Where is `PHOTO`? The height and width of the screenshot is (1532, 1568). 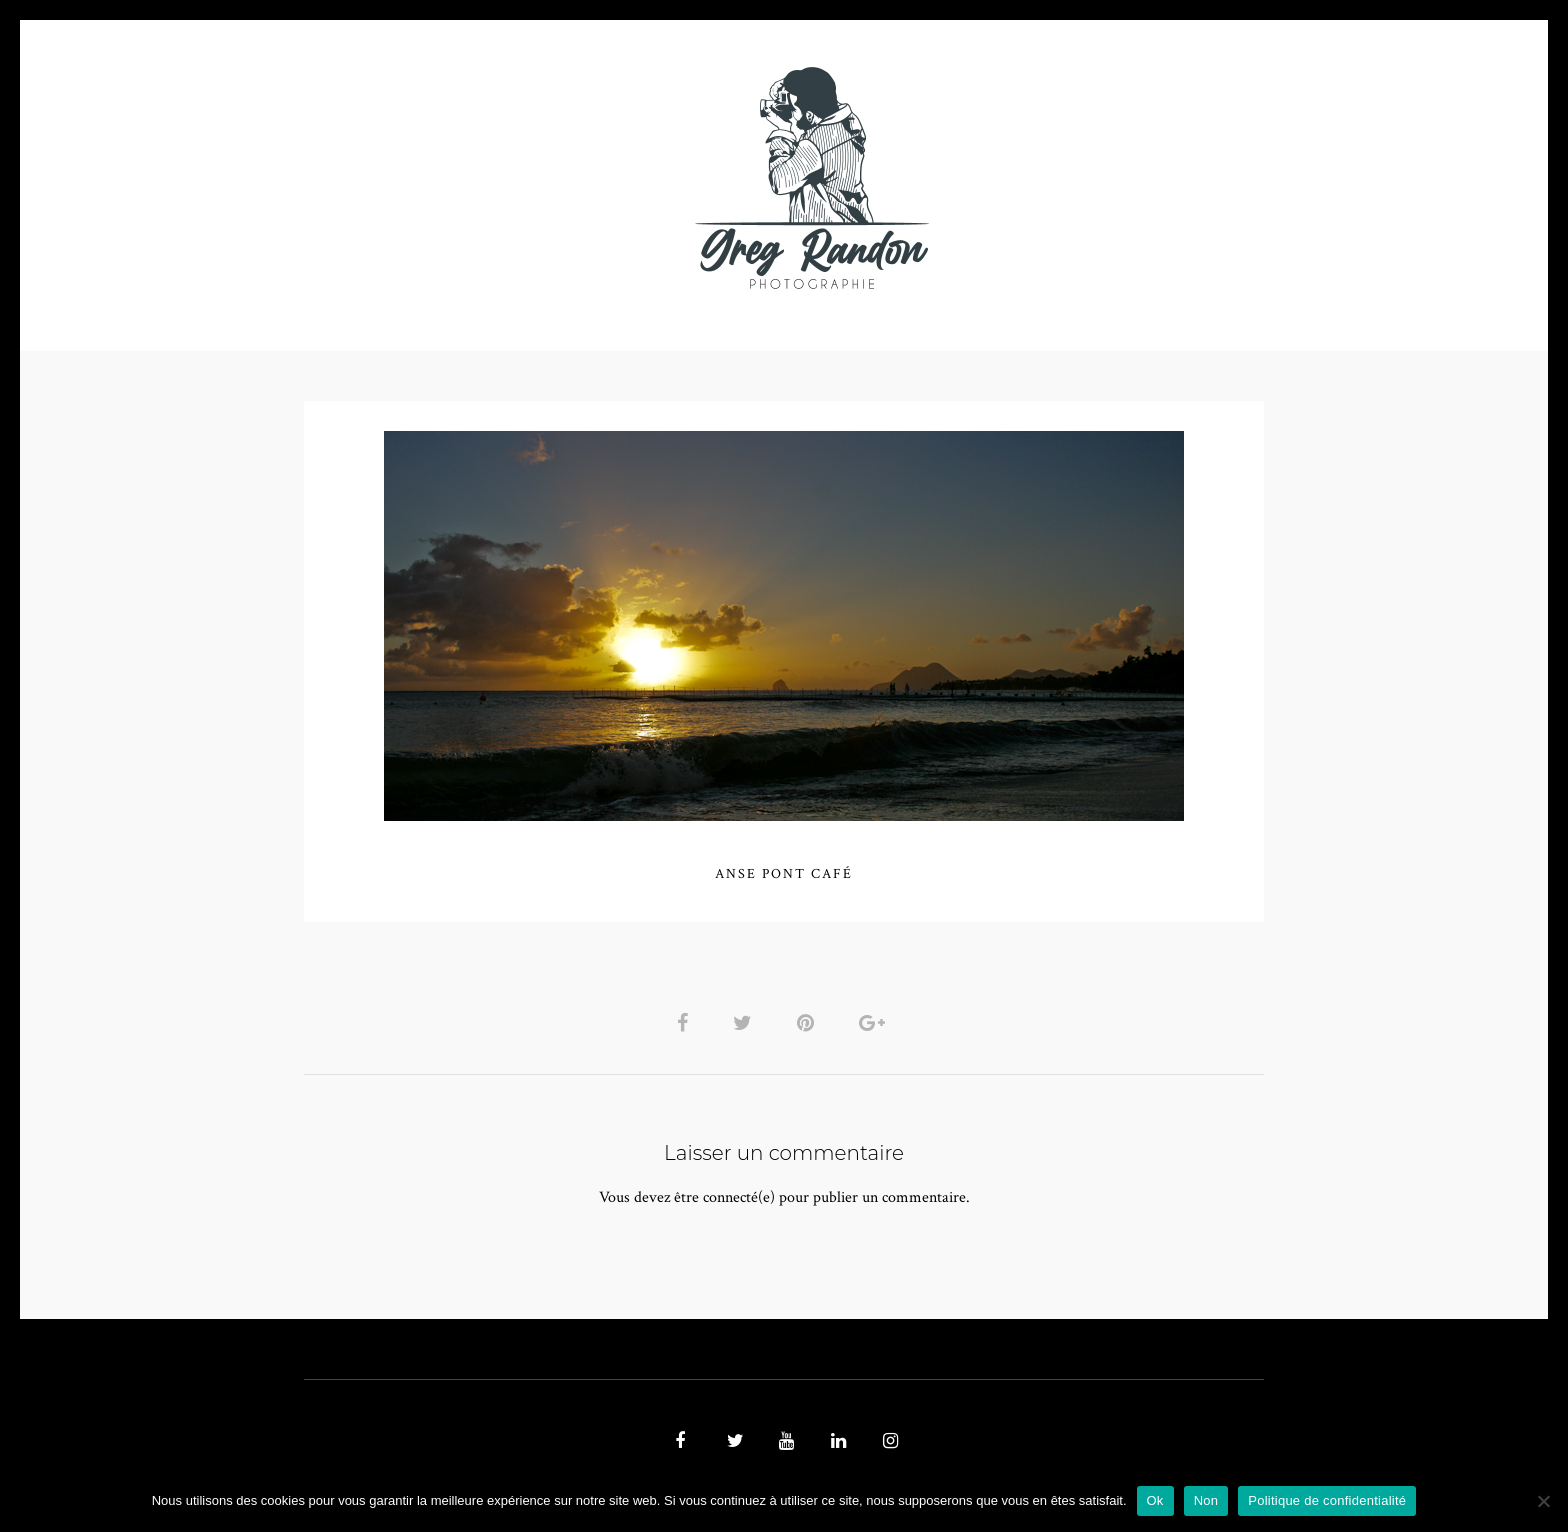 PHOTO is located at coordinates (431, 177).